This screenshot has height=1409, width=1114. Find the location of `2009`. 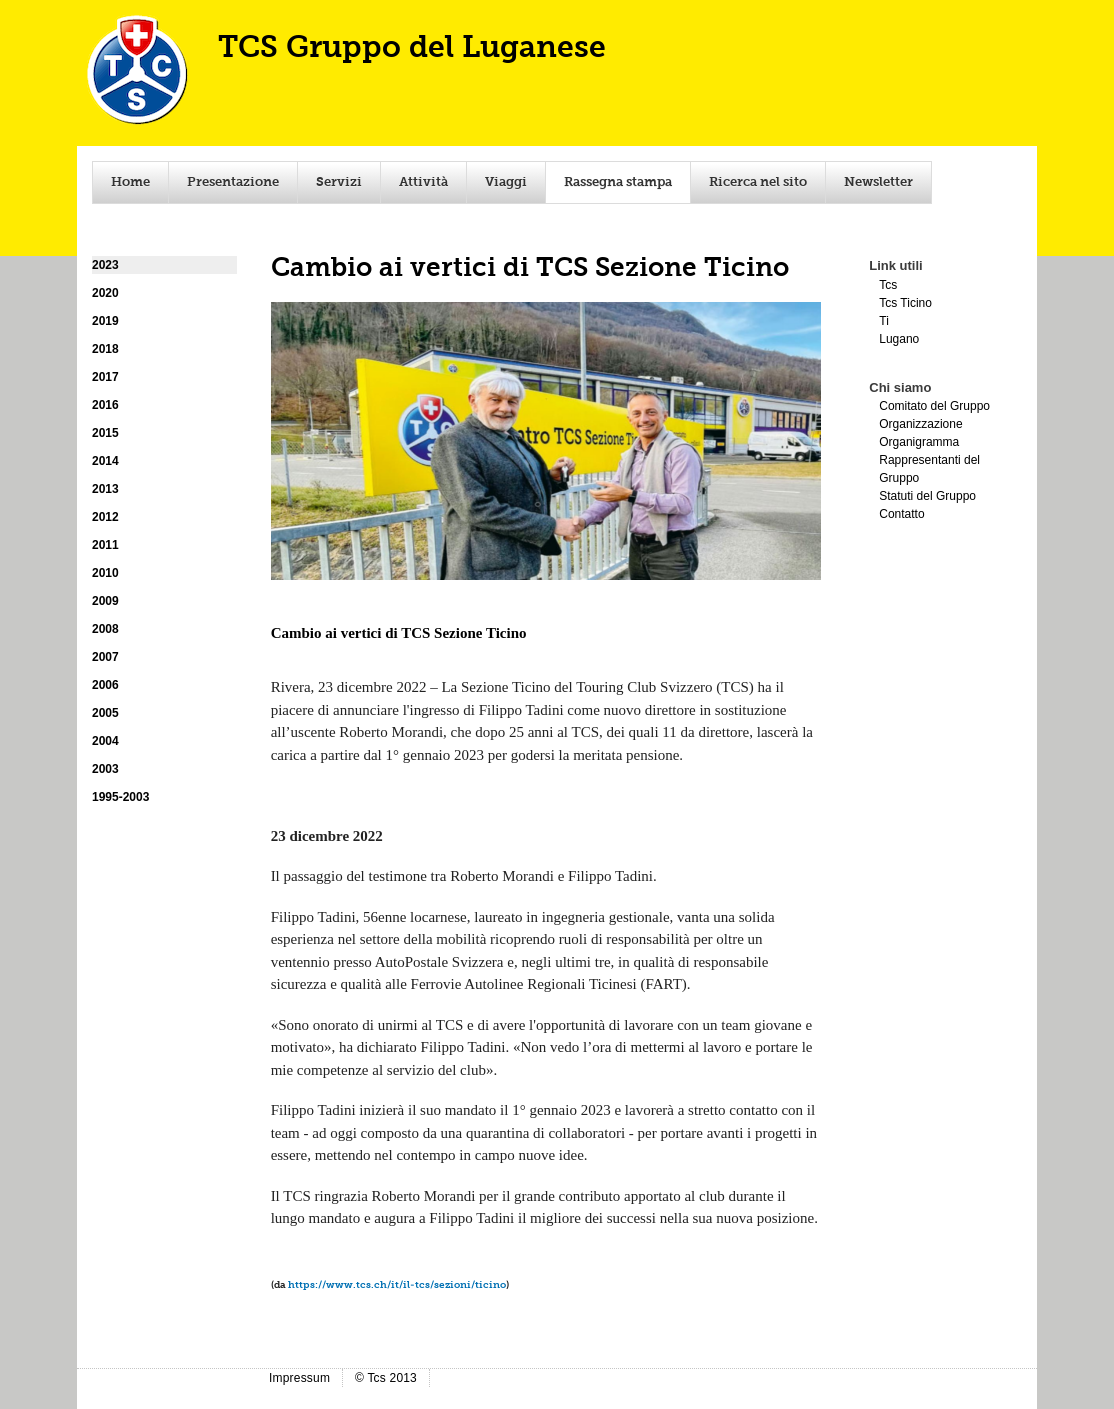

2009 is located at coordinates (105, 601).